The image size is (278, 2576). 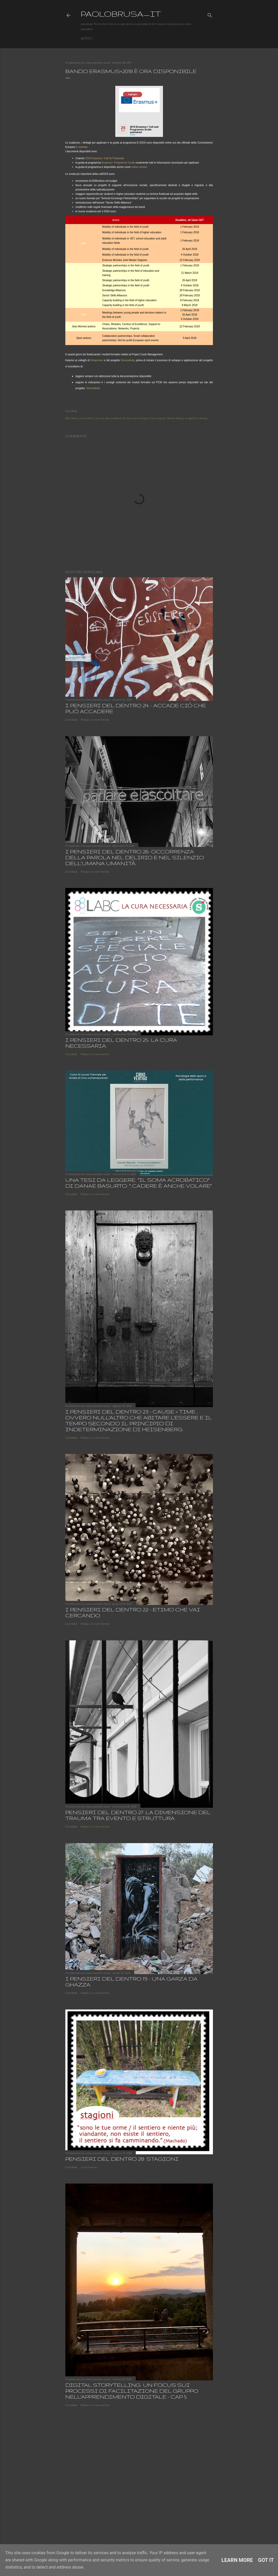 I want to click on europa, so click(x=143, y=418).